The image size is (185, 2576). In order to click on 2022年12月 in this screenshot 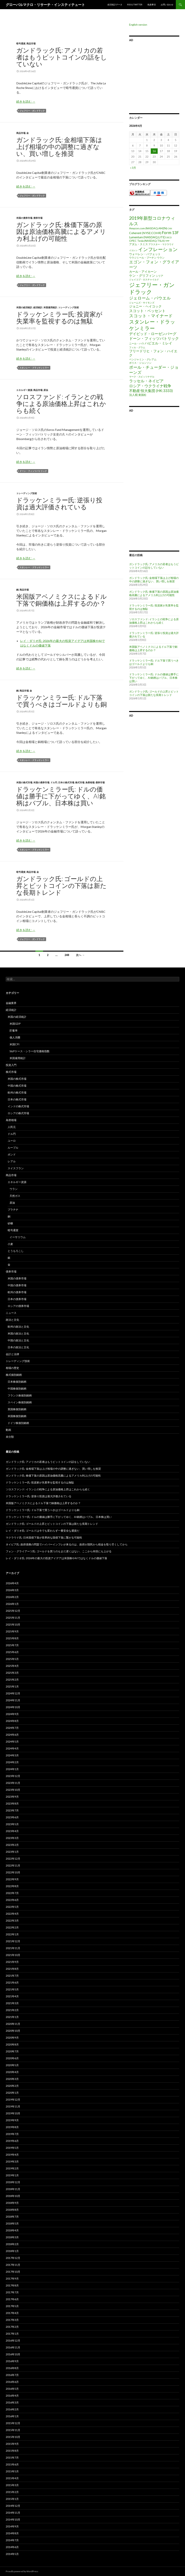, I will do `click(13, 1858)`.